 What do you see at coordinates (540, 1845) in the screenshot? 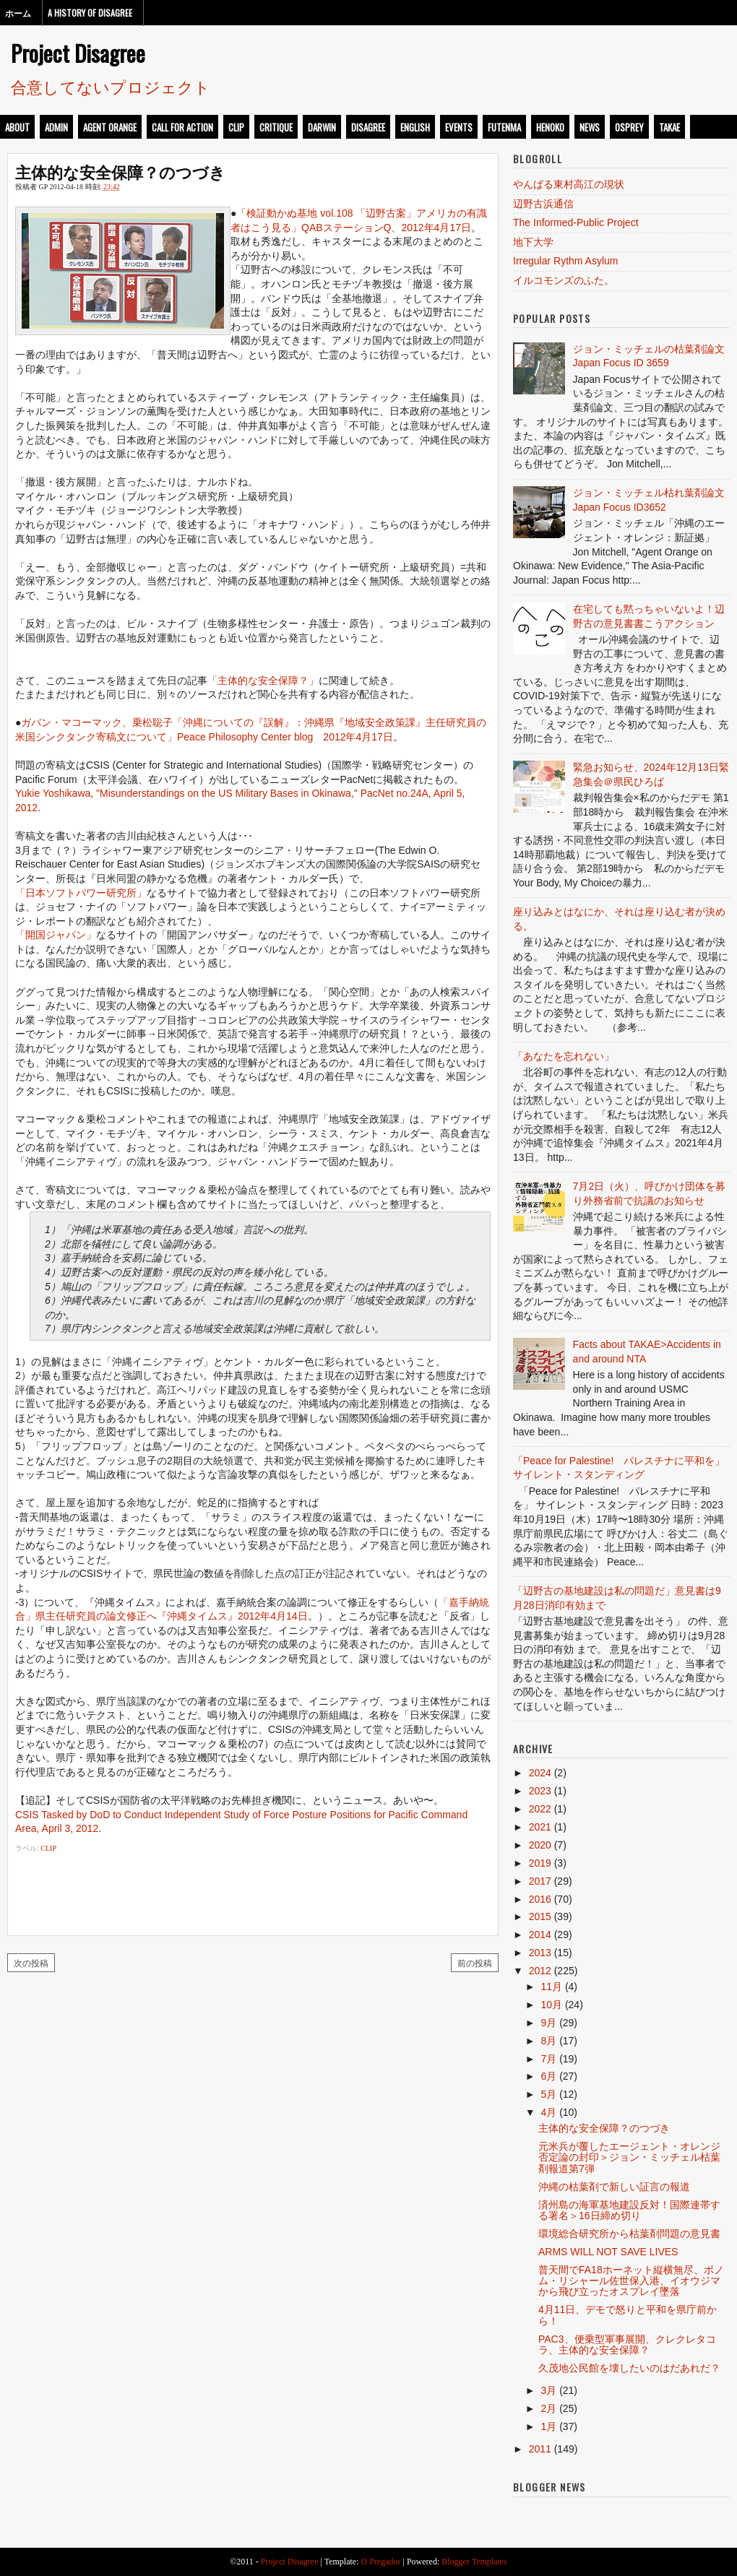
I see `2020` at bounding box center [540, 1845].